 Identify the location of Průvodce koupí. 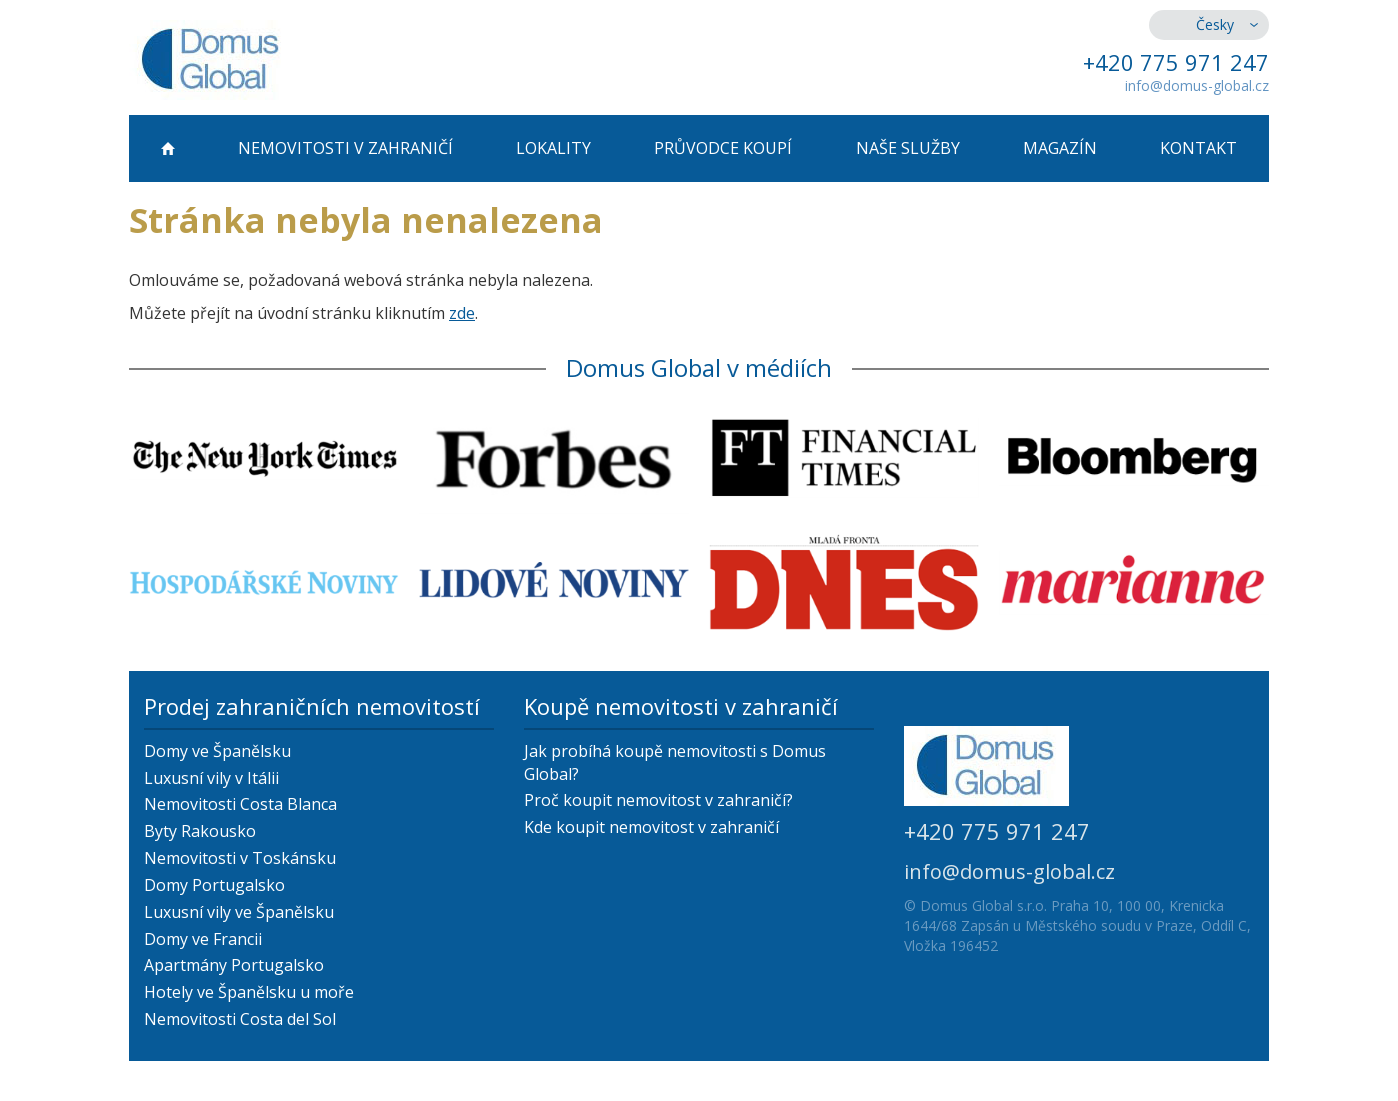
(723, 148).